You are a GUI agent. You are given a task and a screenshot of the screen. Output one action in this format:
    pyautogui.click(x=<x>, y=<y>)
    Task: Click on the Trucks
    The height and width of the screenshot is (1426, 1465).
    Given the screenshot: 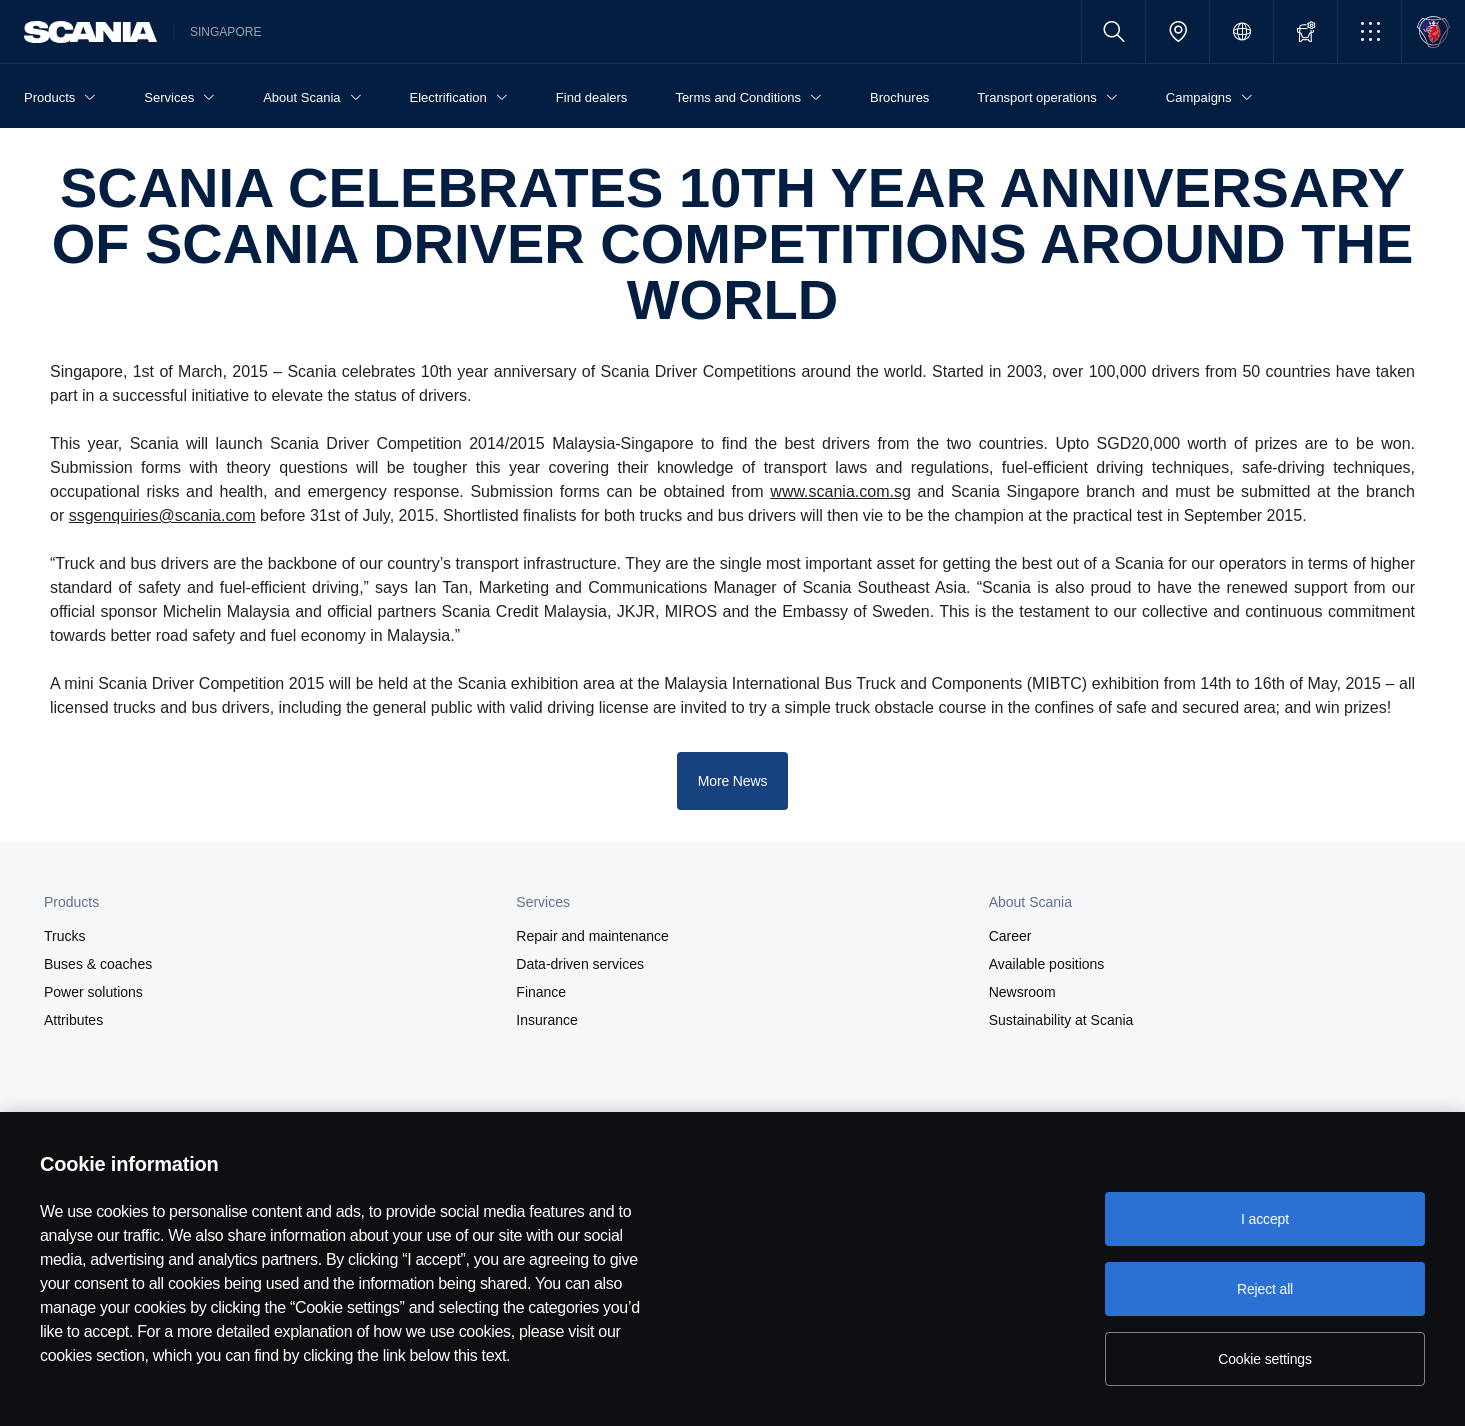 What is the action you would take?
    pyautogui.click(x=64, y=936)
    